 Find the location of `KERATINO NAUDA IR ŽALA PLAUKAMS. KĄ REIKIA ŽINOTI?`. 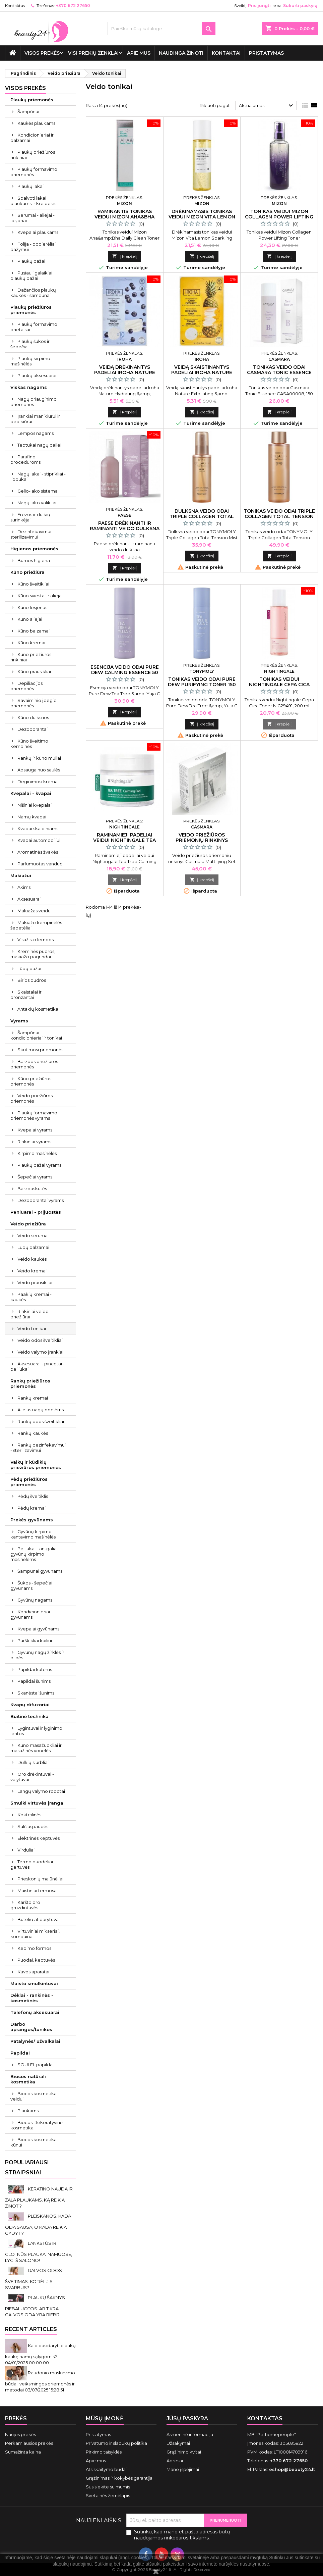

KERATINO NAUDA IR ŽALA PLAUKAMS. KĄ REIKIA ŽINOTI? is located at coordinates (39, 2197).